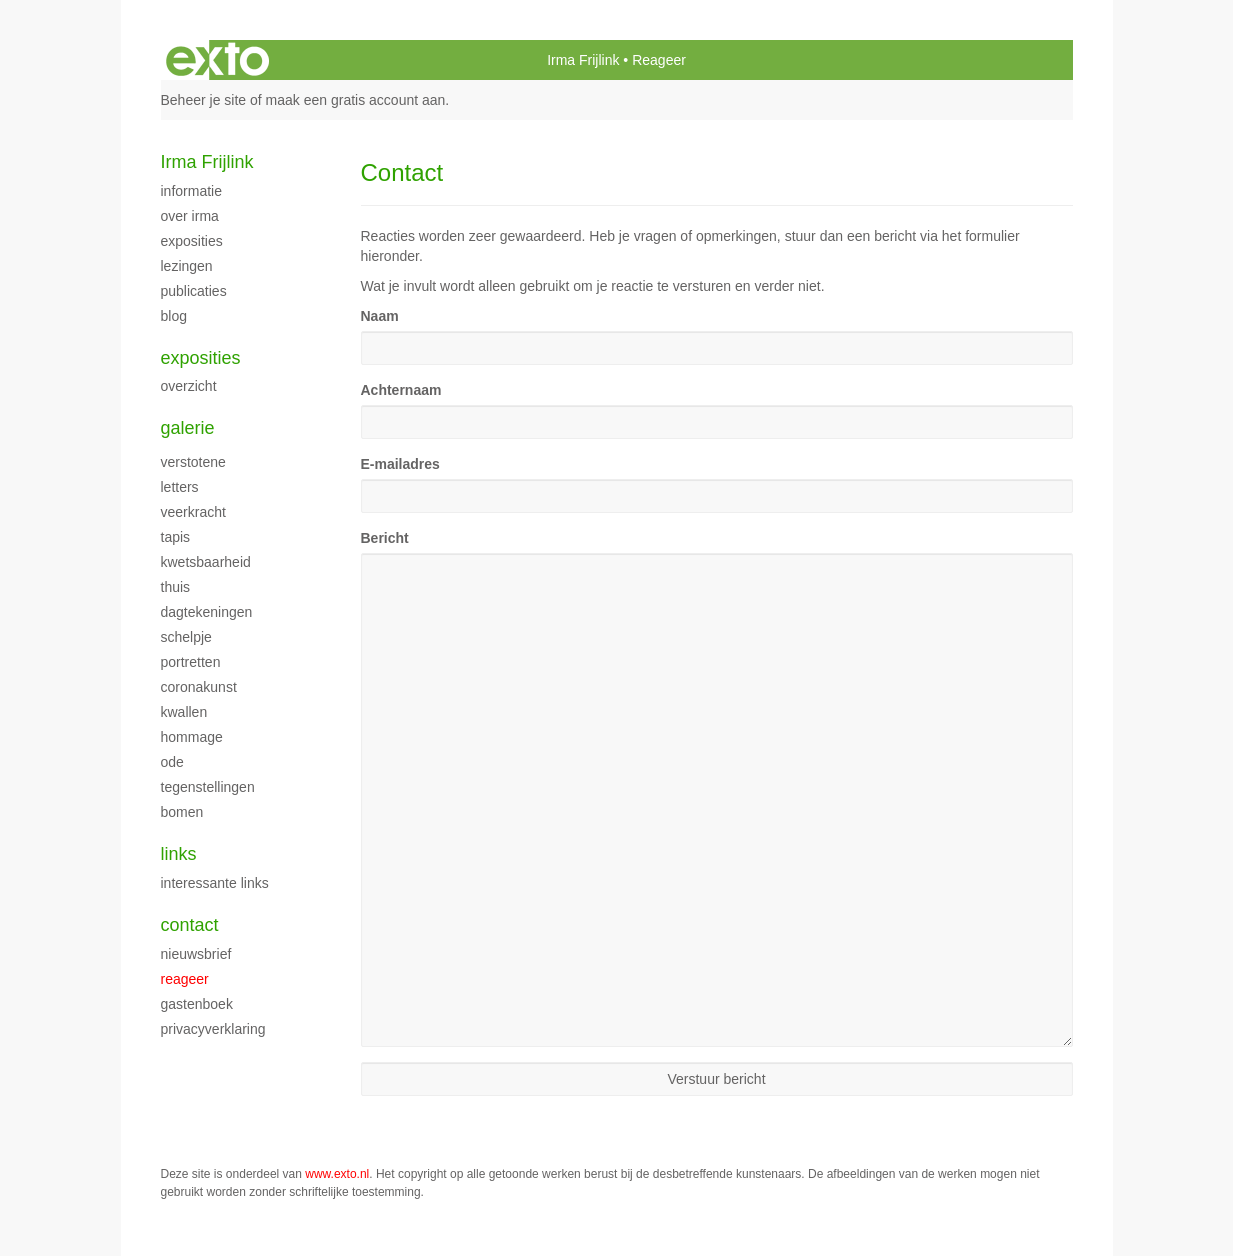 Image resolution: width=1233 pixels, height=1256 pixels. Describe the element at coordinates (184, 712) in the screenshot. I see `Kwallen` at that location.